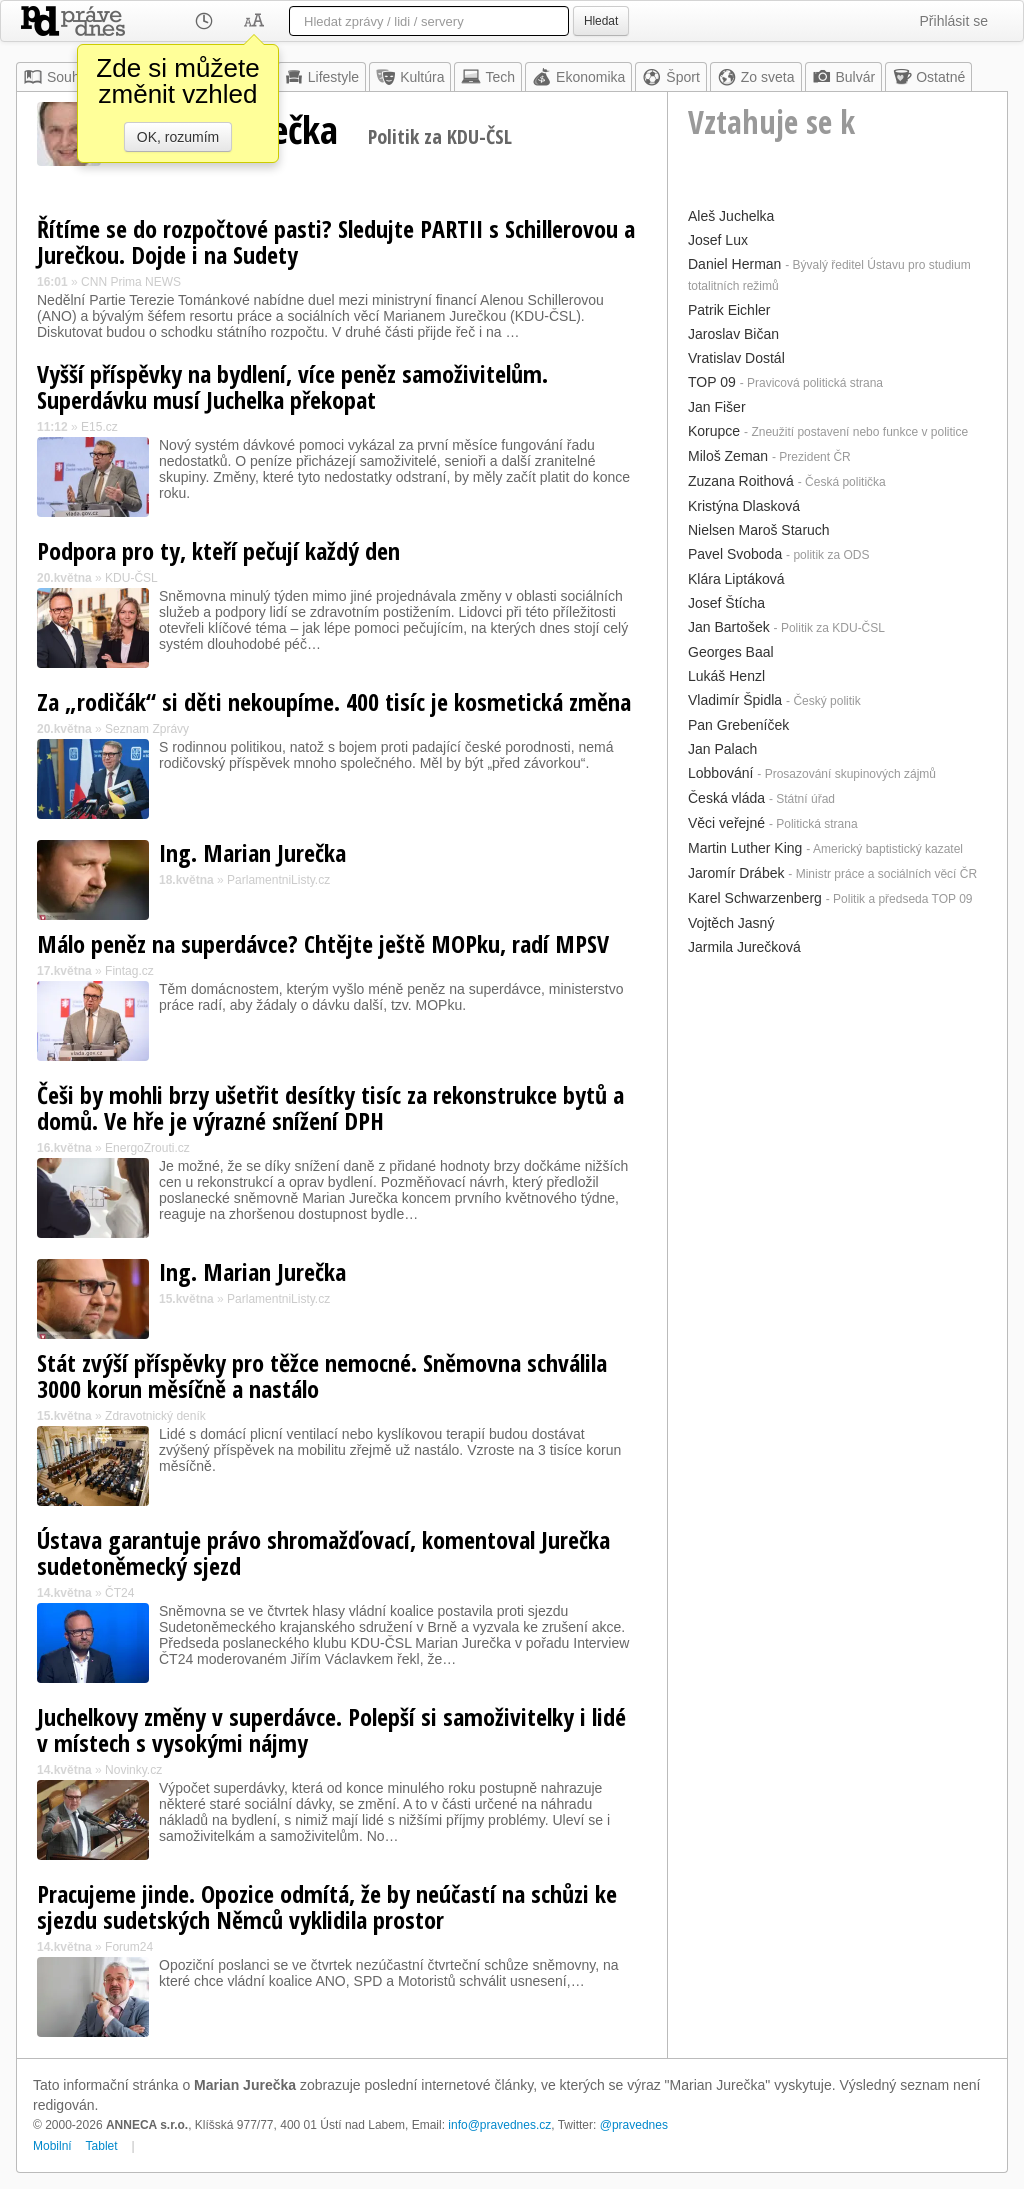 Image resolution: width=1024 pixels, height=2189 pixels. What do you see at coordinates (726, 823) in the screenshot?
I see `Věci veřejné` at bounding box center [726, 823].